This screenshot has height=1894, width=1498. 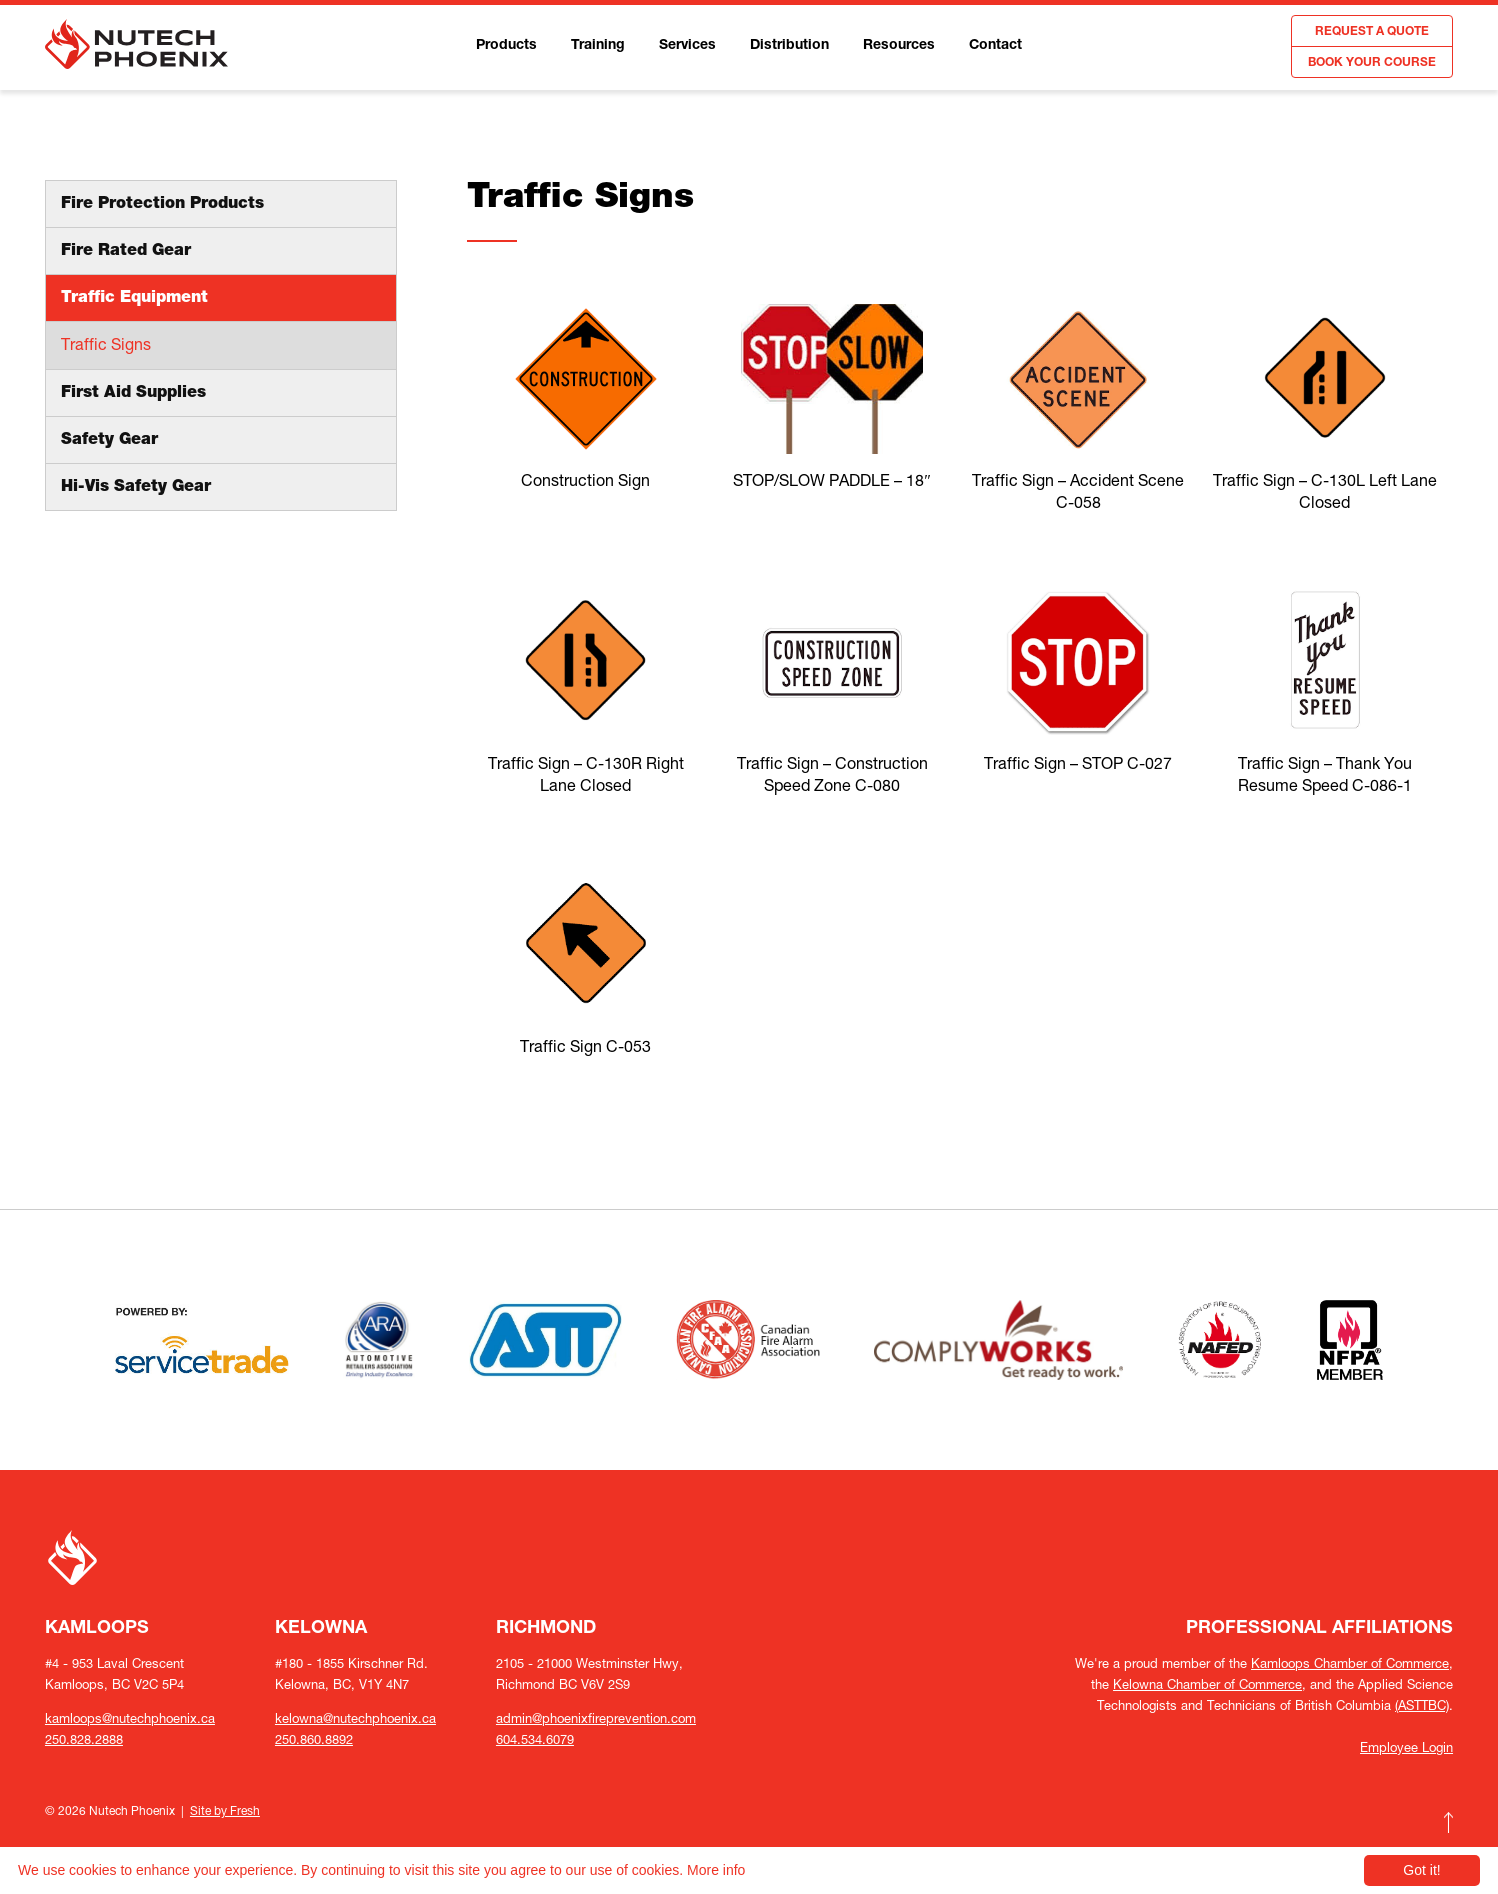 What do you see at coordinates (355, 1718) in the screenshot?
I see `kelowna@nutechphoenix.ca` at bounding box center [355, 1718].